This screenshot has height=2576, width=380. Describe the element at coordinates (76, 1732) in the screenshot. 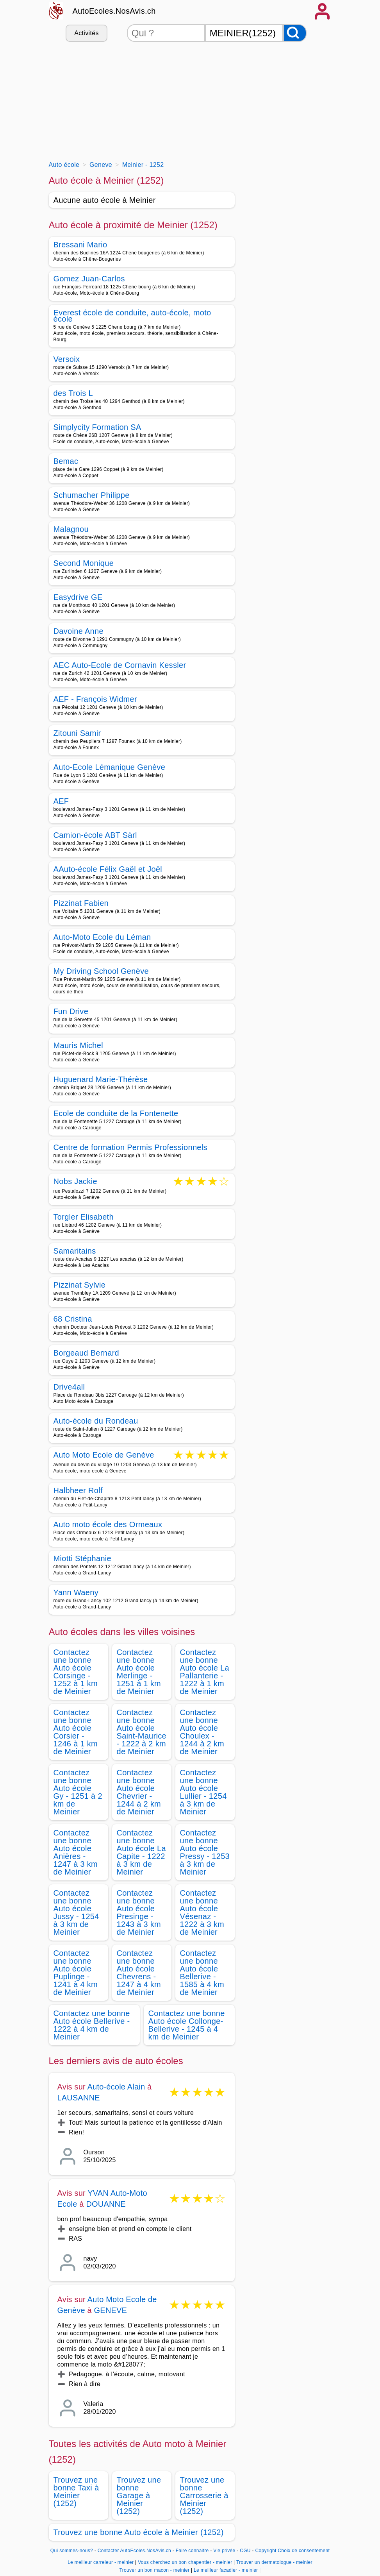

I see `Contactez une bonne Auto école Corsier - 1246 à 1 km de Meinier` at that location.